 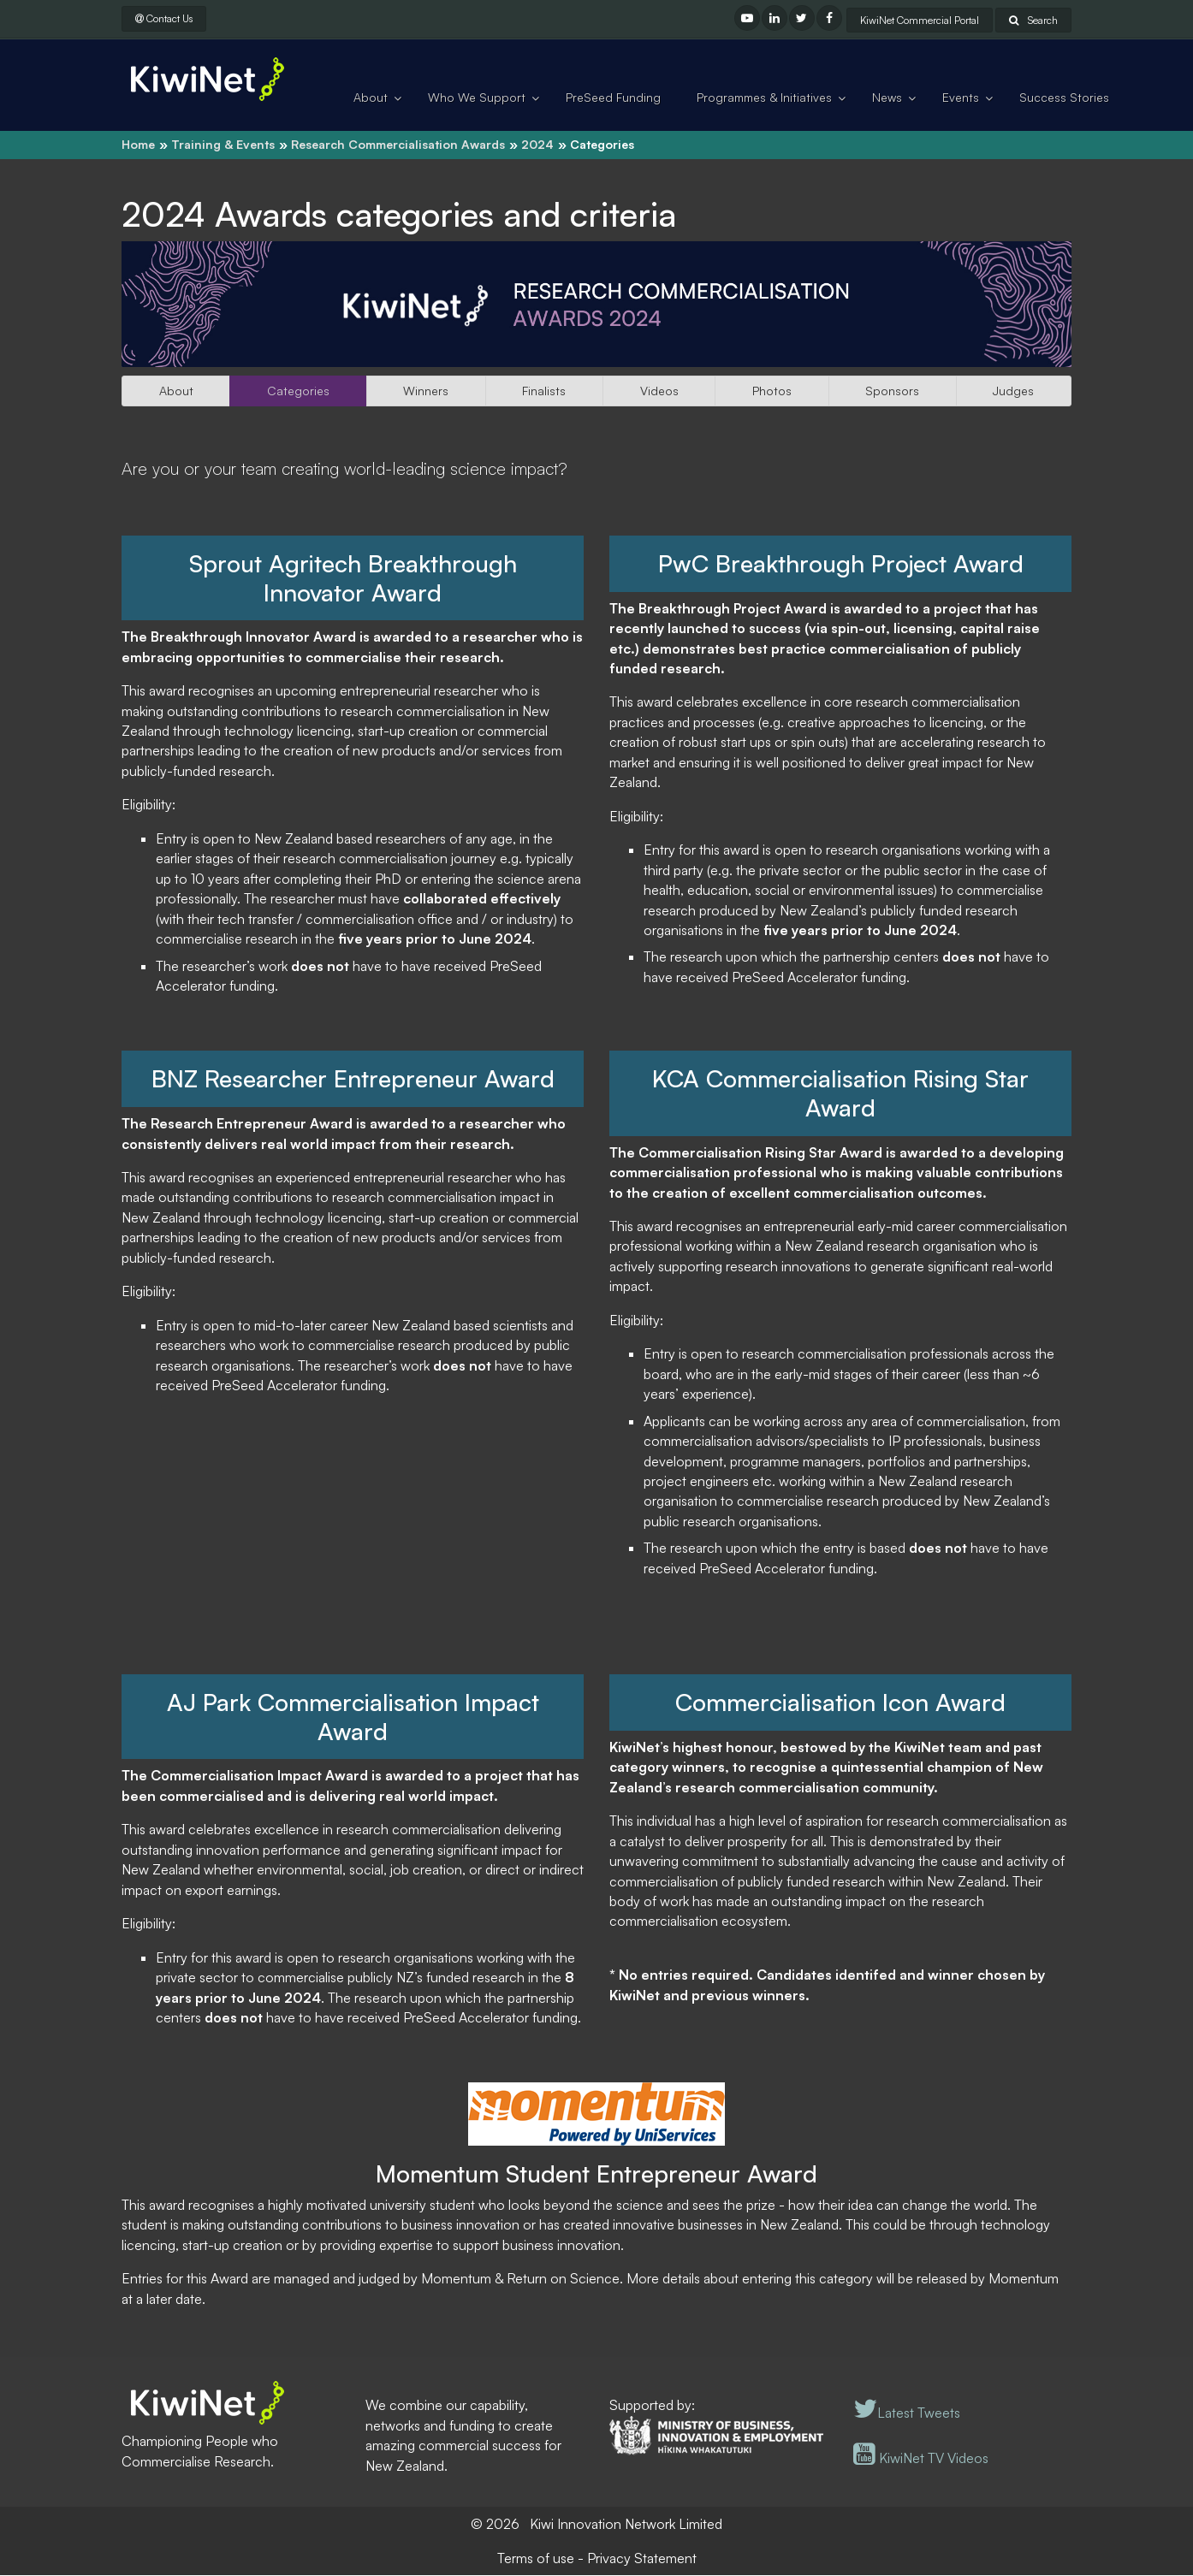 What do you see at coordinates (138, 144) in the screenshot?
I see `Home` at bounding box center [138, 144].